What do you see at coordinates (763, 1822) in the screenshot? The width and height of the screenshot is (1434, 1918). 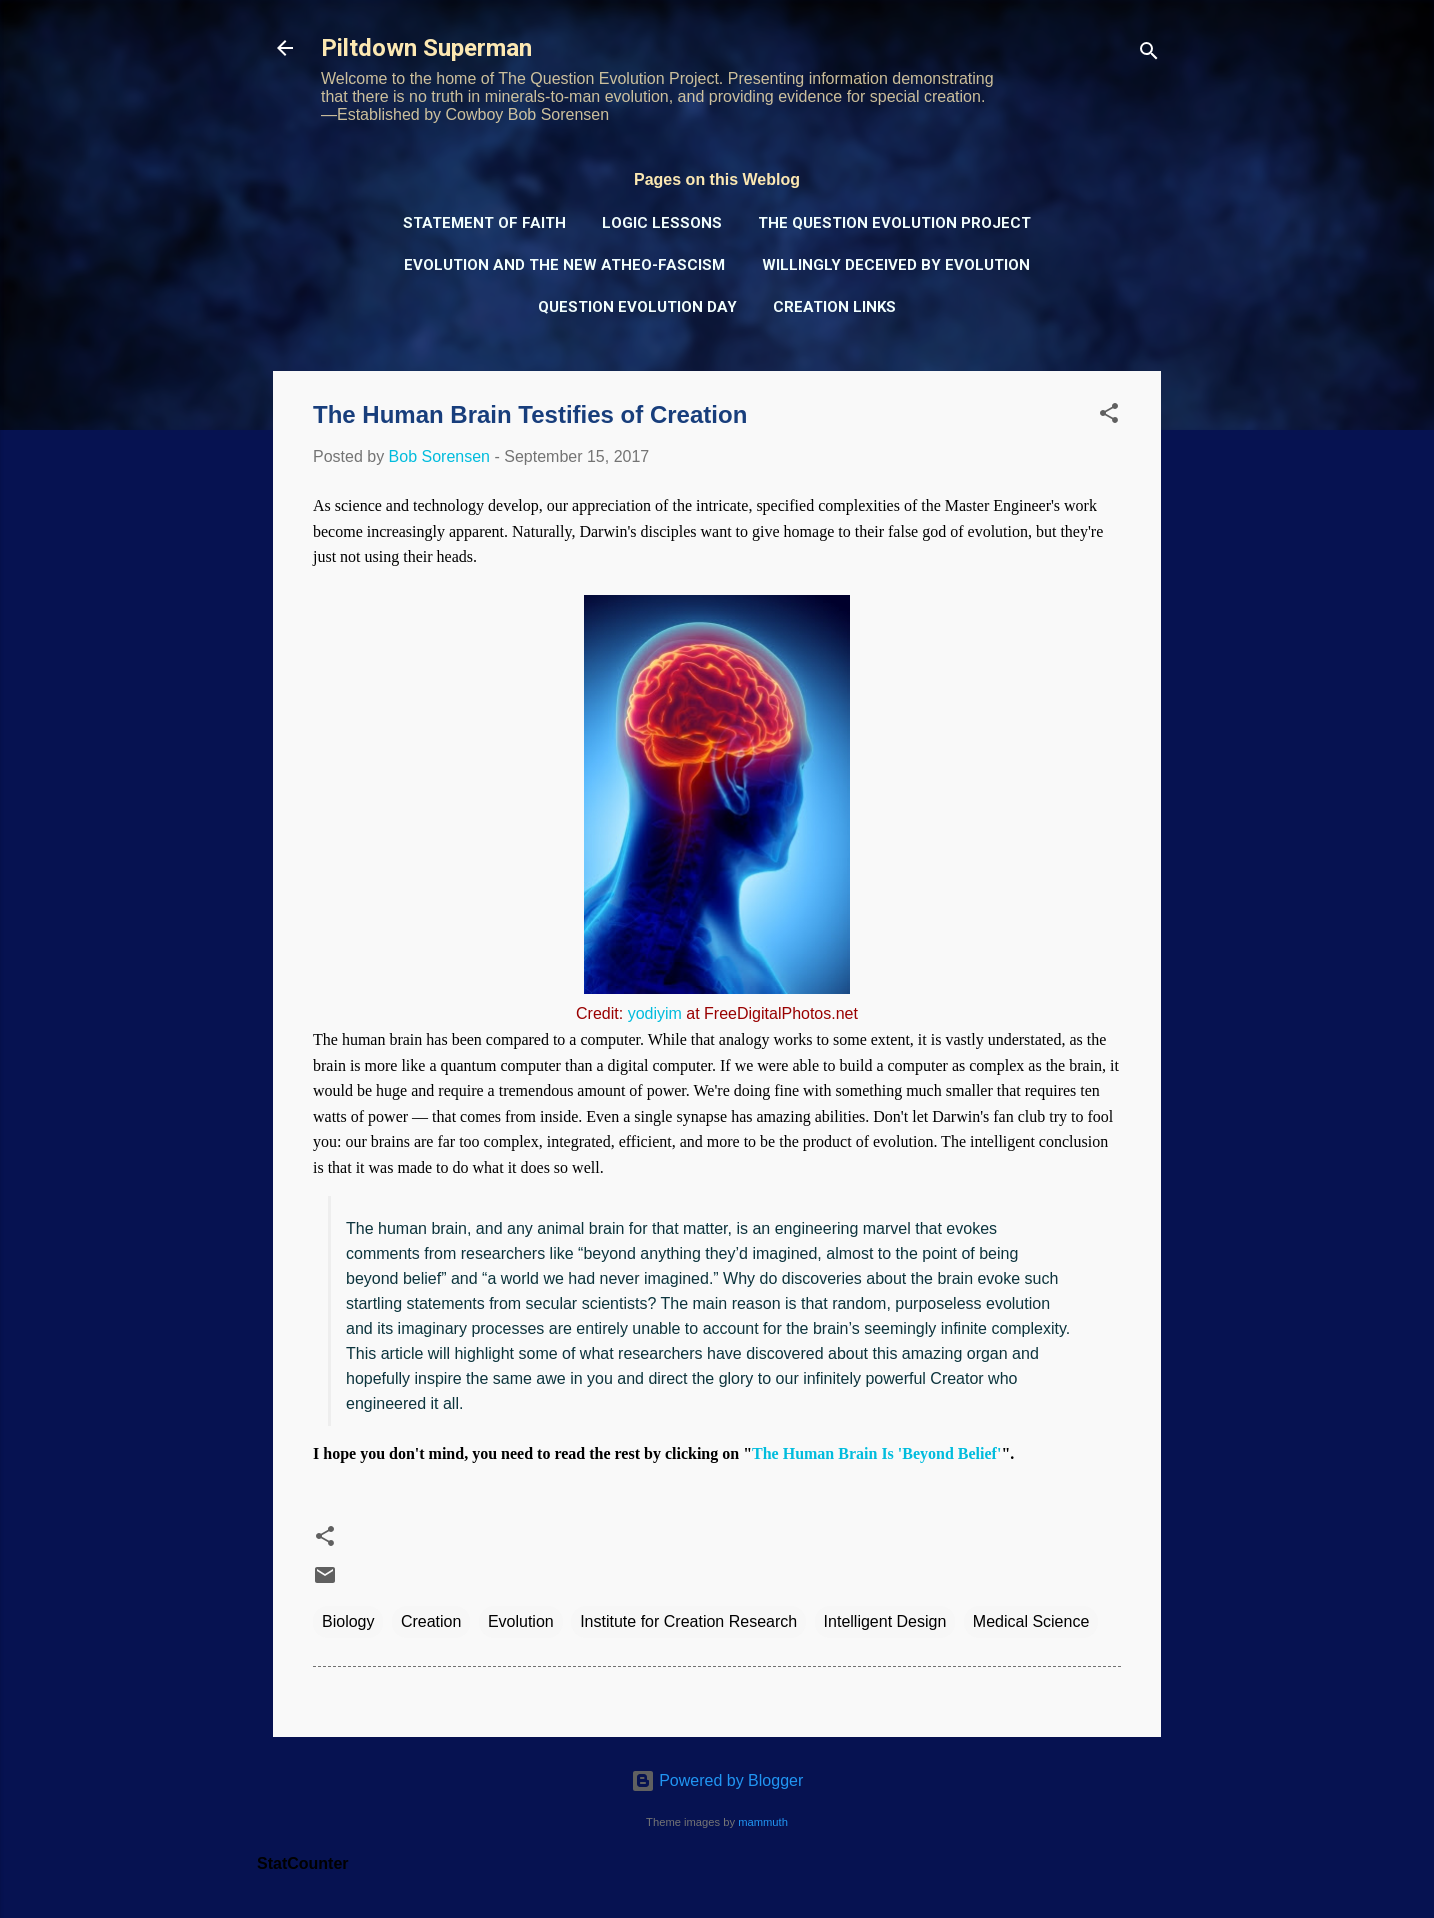 I see `mammuth` at bounding box center [763, 1822].